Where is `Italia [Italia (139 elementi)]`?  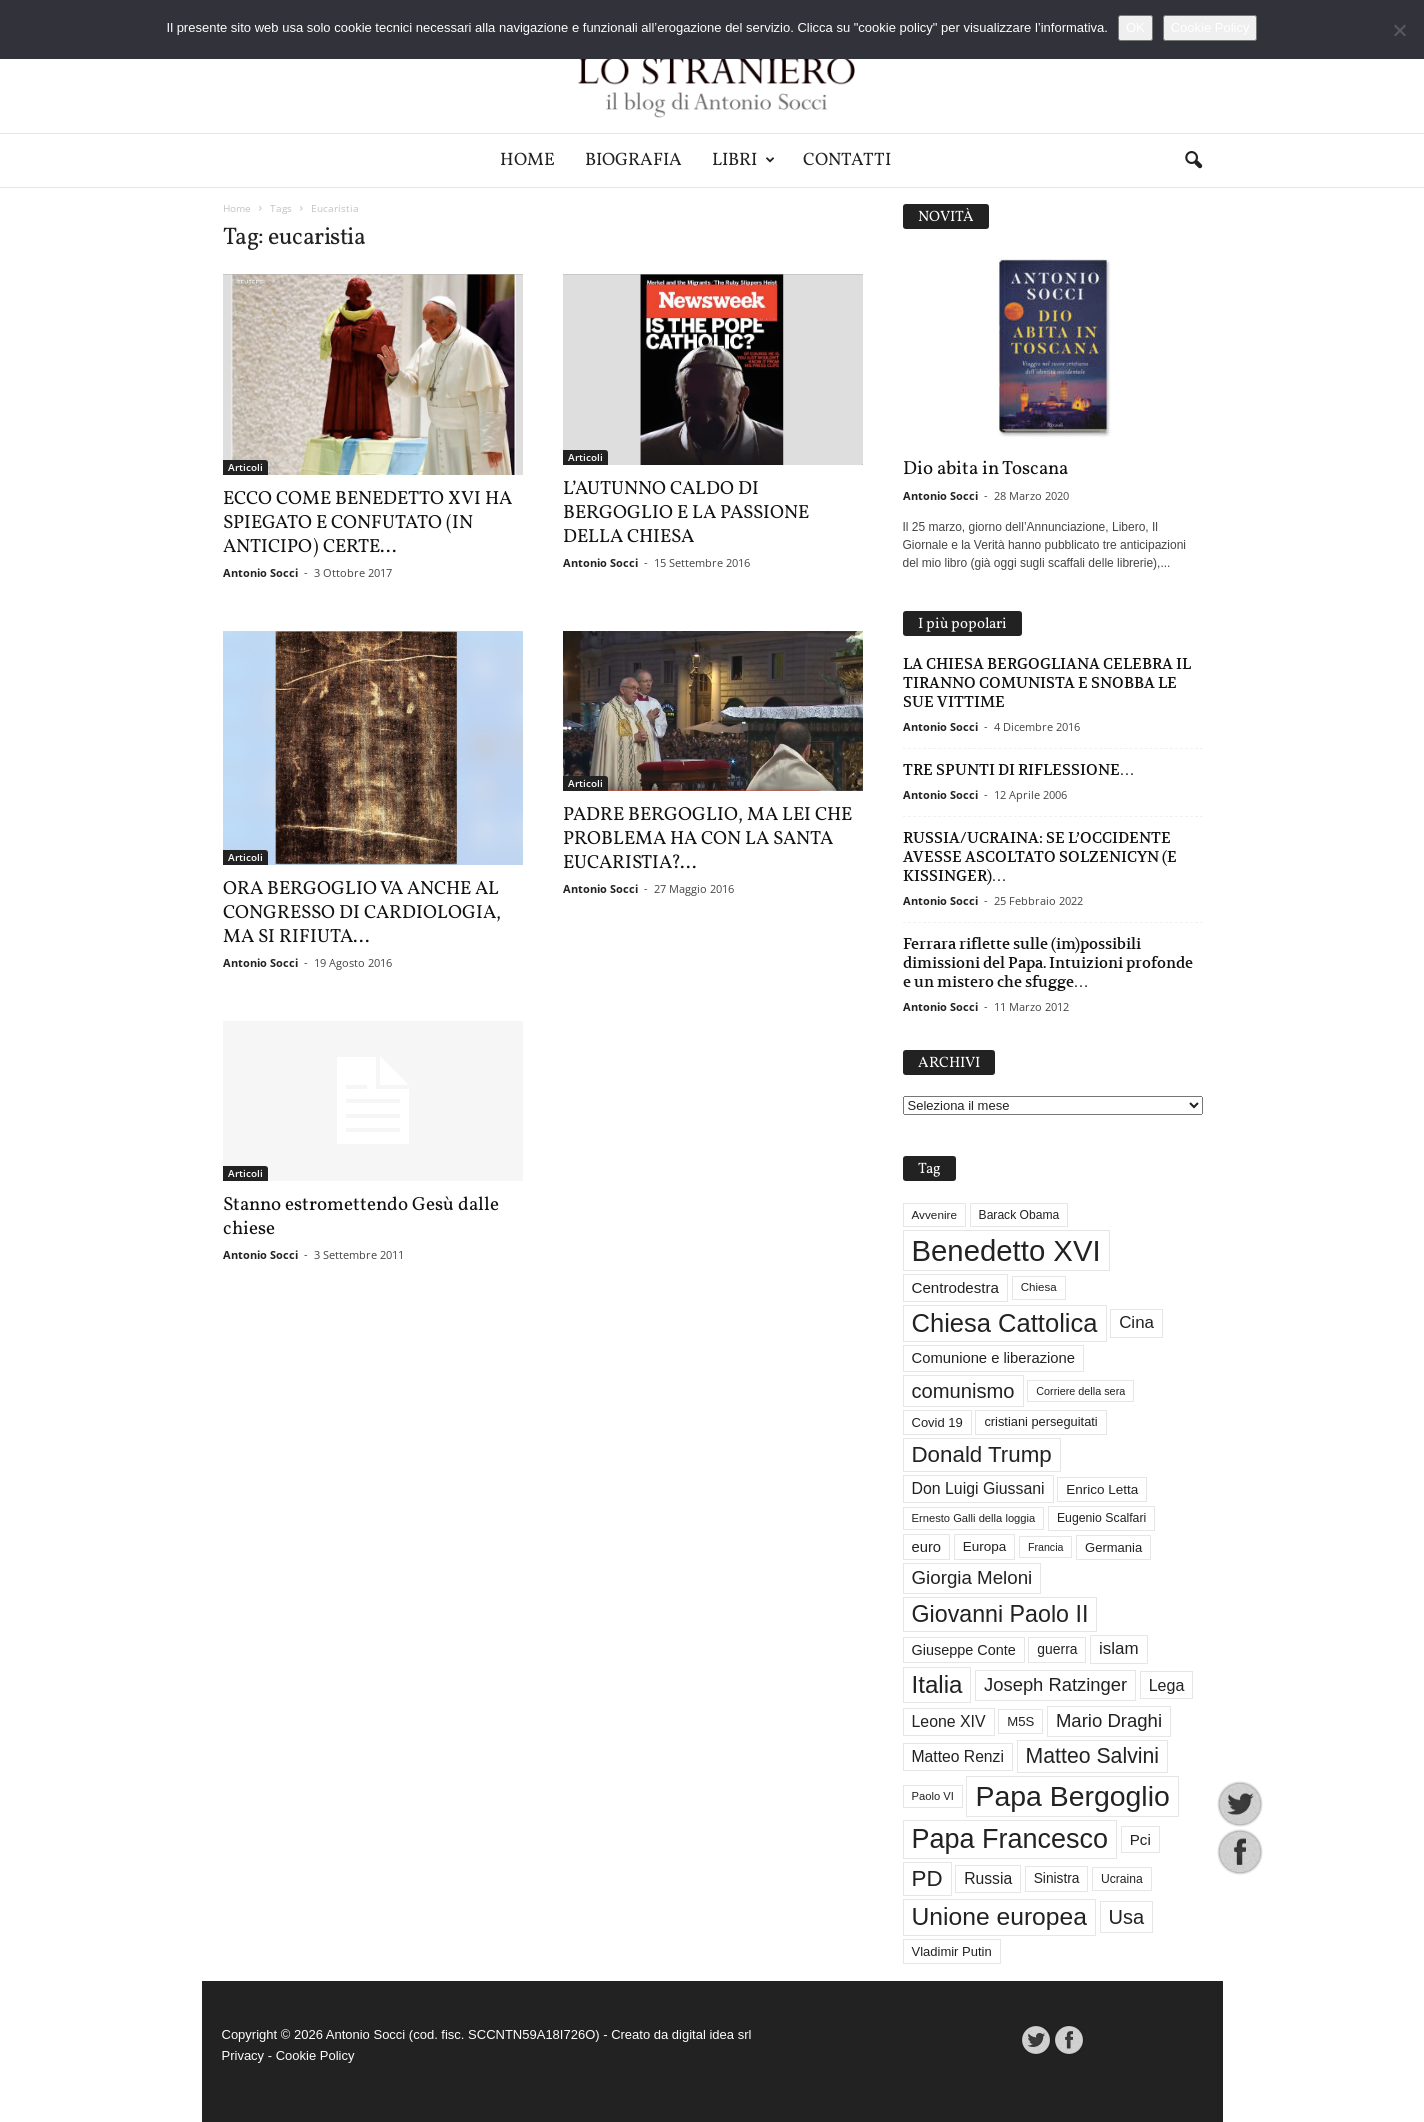 Italia [Italia (139 elementi)] is located at coordinates (937, 1684).